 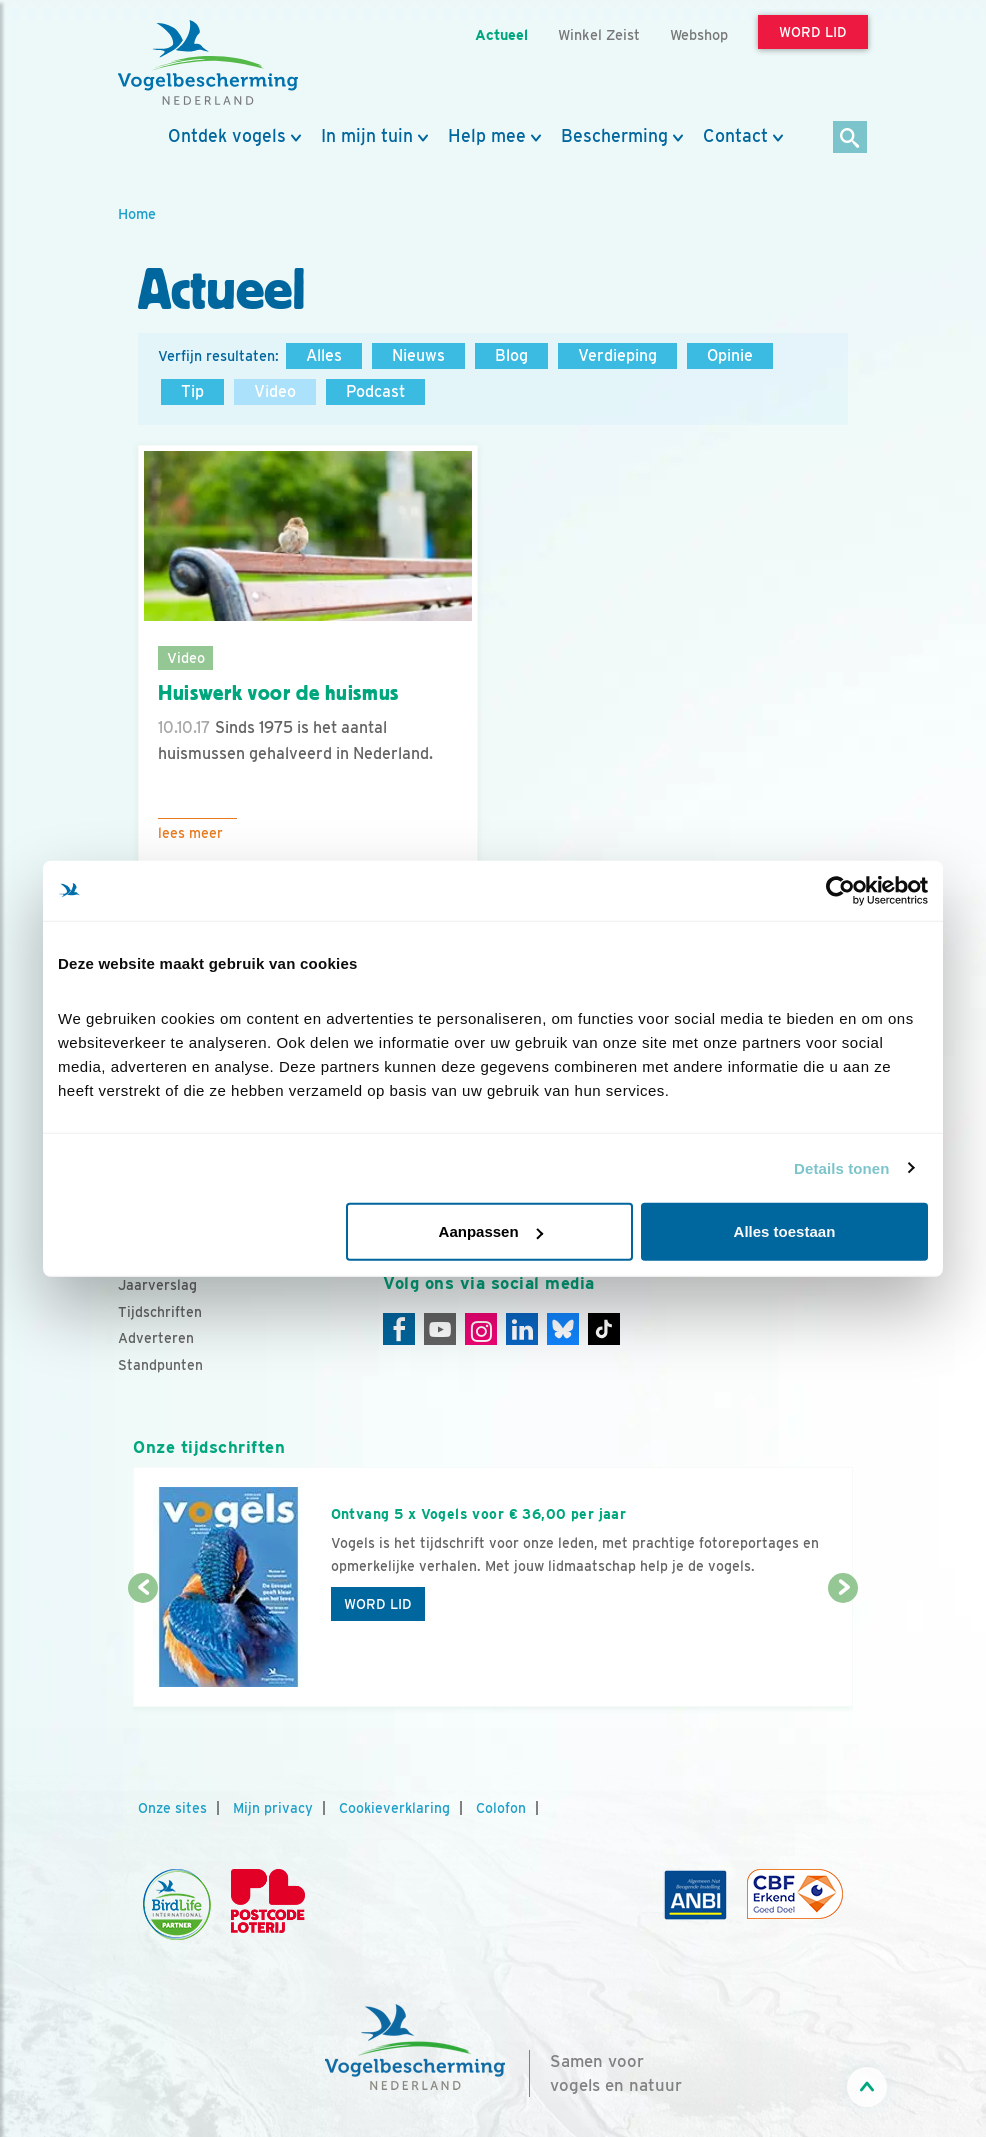 What do you see at coordinates (367, 136) in the screenshot?
I see `In mijn tuin` at bounding box center [367, 136].